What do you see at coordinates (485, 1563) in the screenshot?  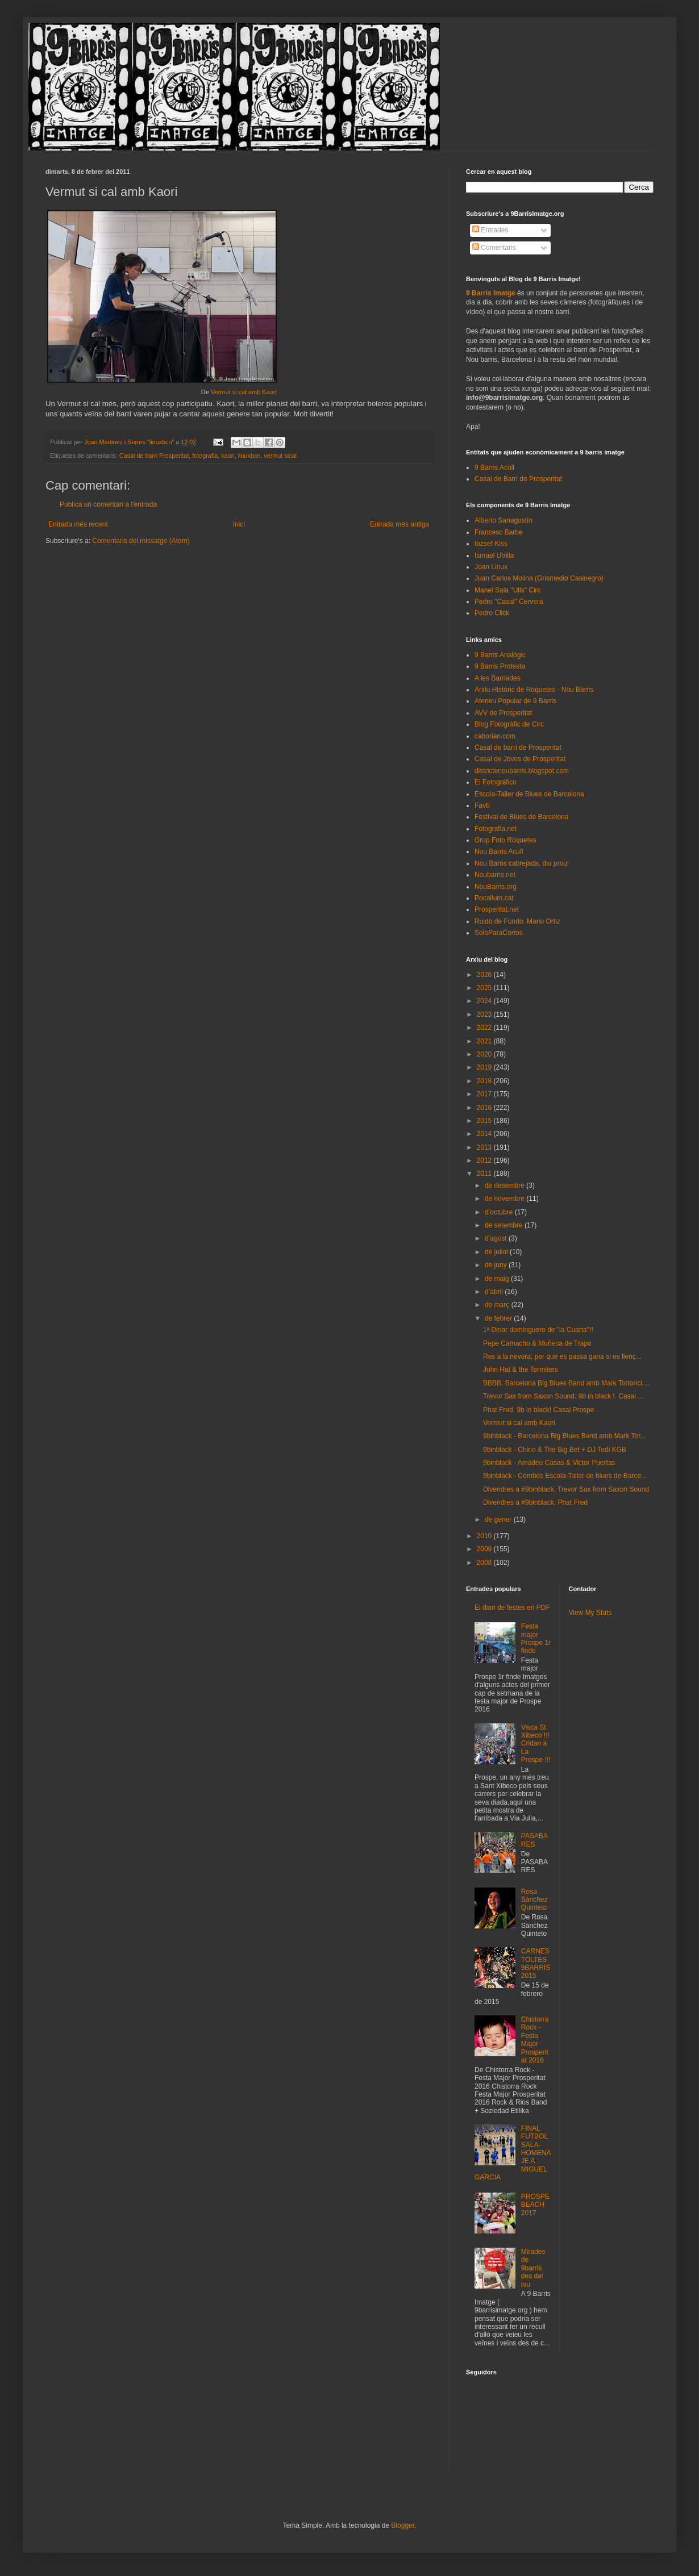 I see `2008` at bounding box center [485, 1563].